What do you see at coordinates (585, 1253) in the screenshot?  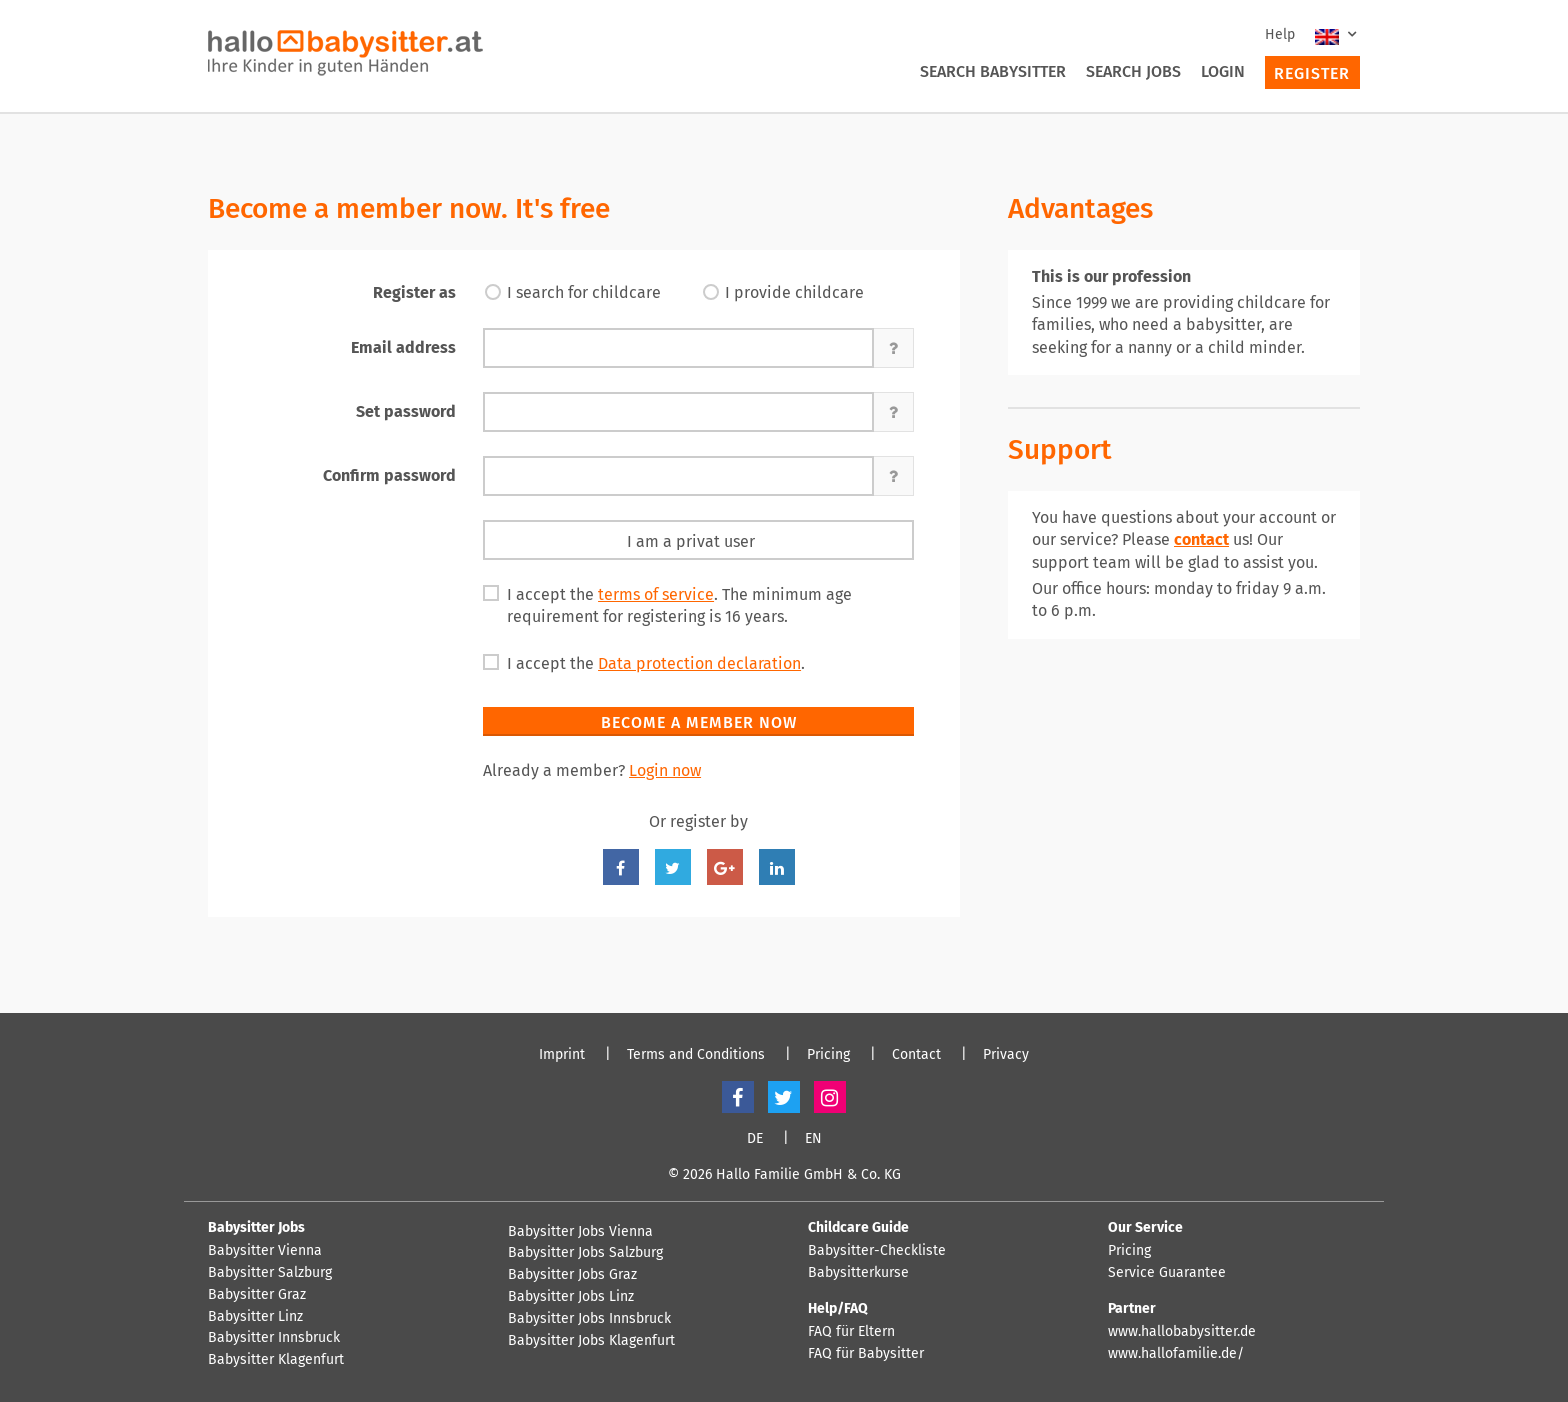 I see `Babysitter Jobs Salzburg` at bounding box center [585, 1253].